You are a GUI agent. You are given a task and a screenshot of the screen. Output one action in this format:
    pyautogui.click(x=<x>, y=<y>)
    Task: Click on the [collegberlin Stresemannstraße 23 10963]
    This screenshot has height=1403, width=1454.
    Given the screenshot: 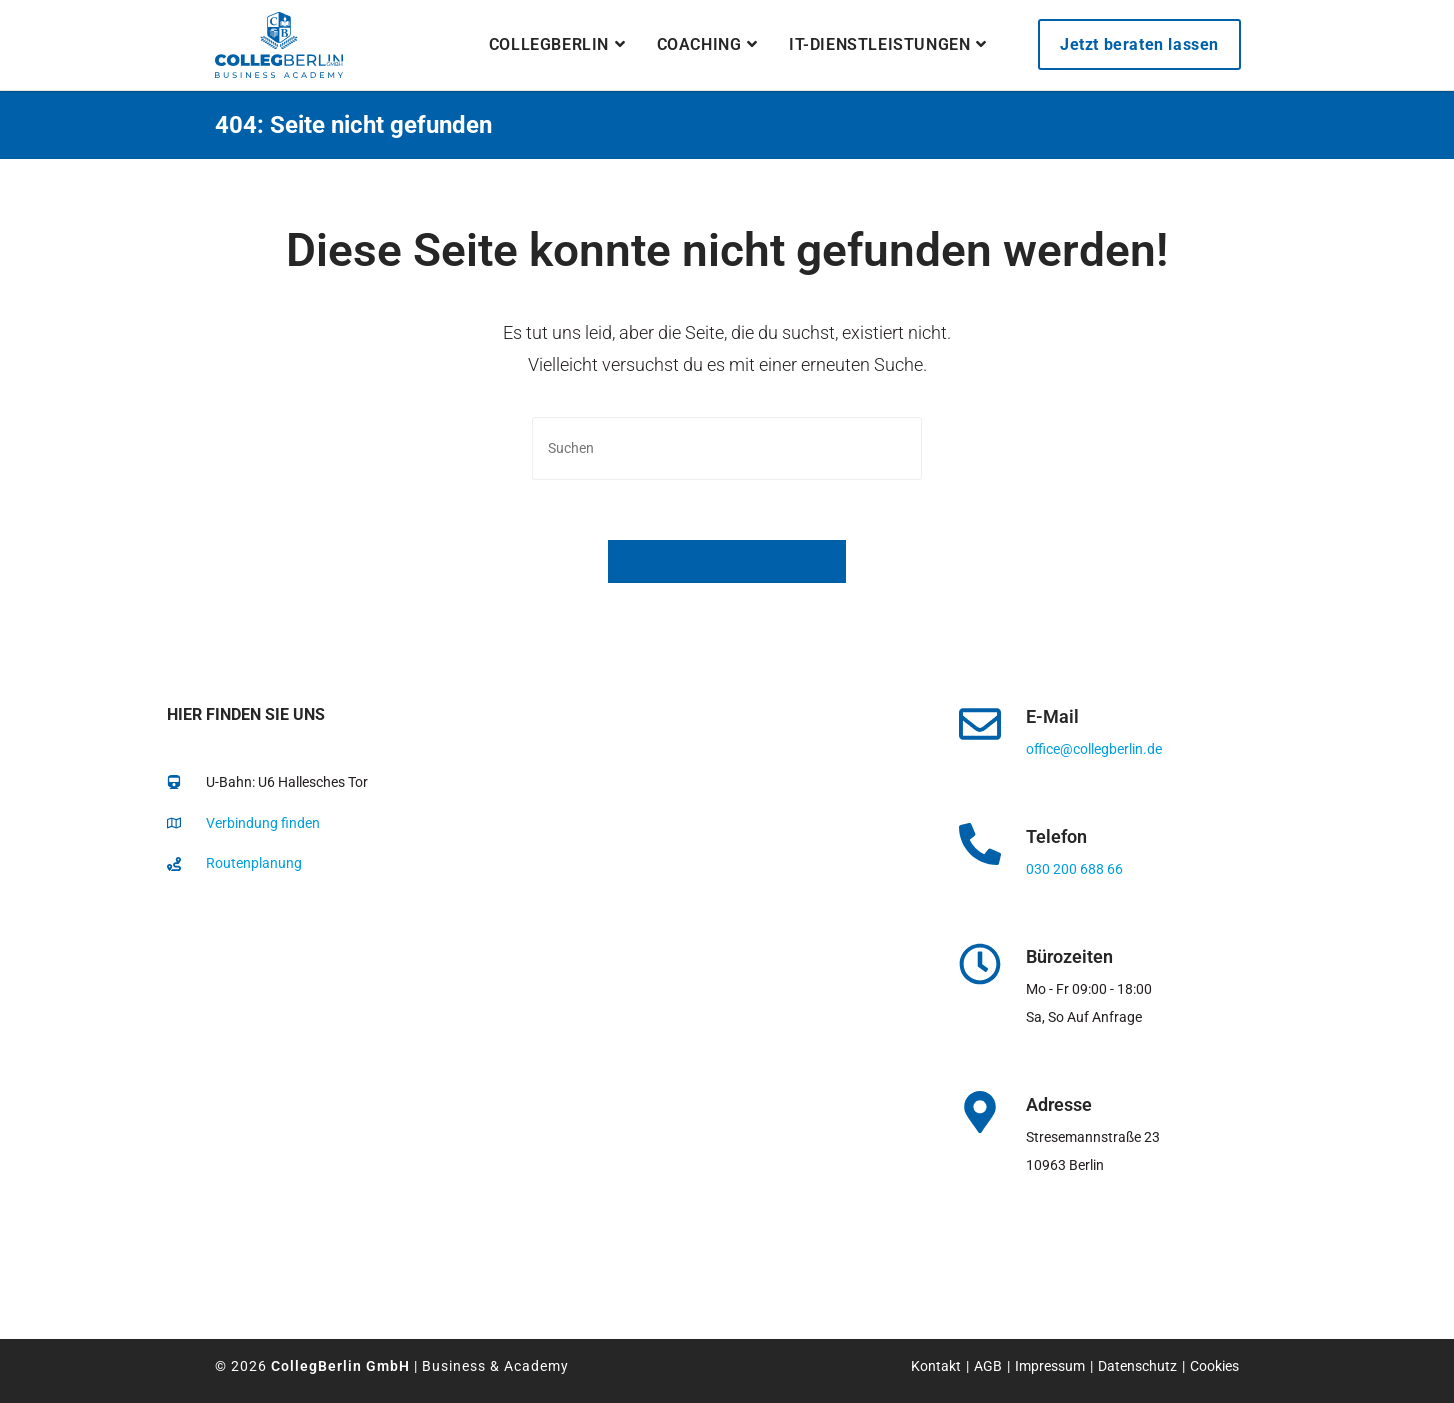 What is the action you would take?
    pyautogui.click(x=505, y=1094)
    